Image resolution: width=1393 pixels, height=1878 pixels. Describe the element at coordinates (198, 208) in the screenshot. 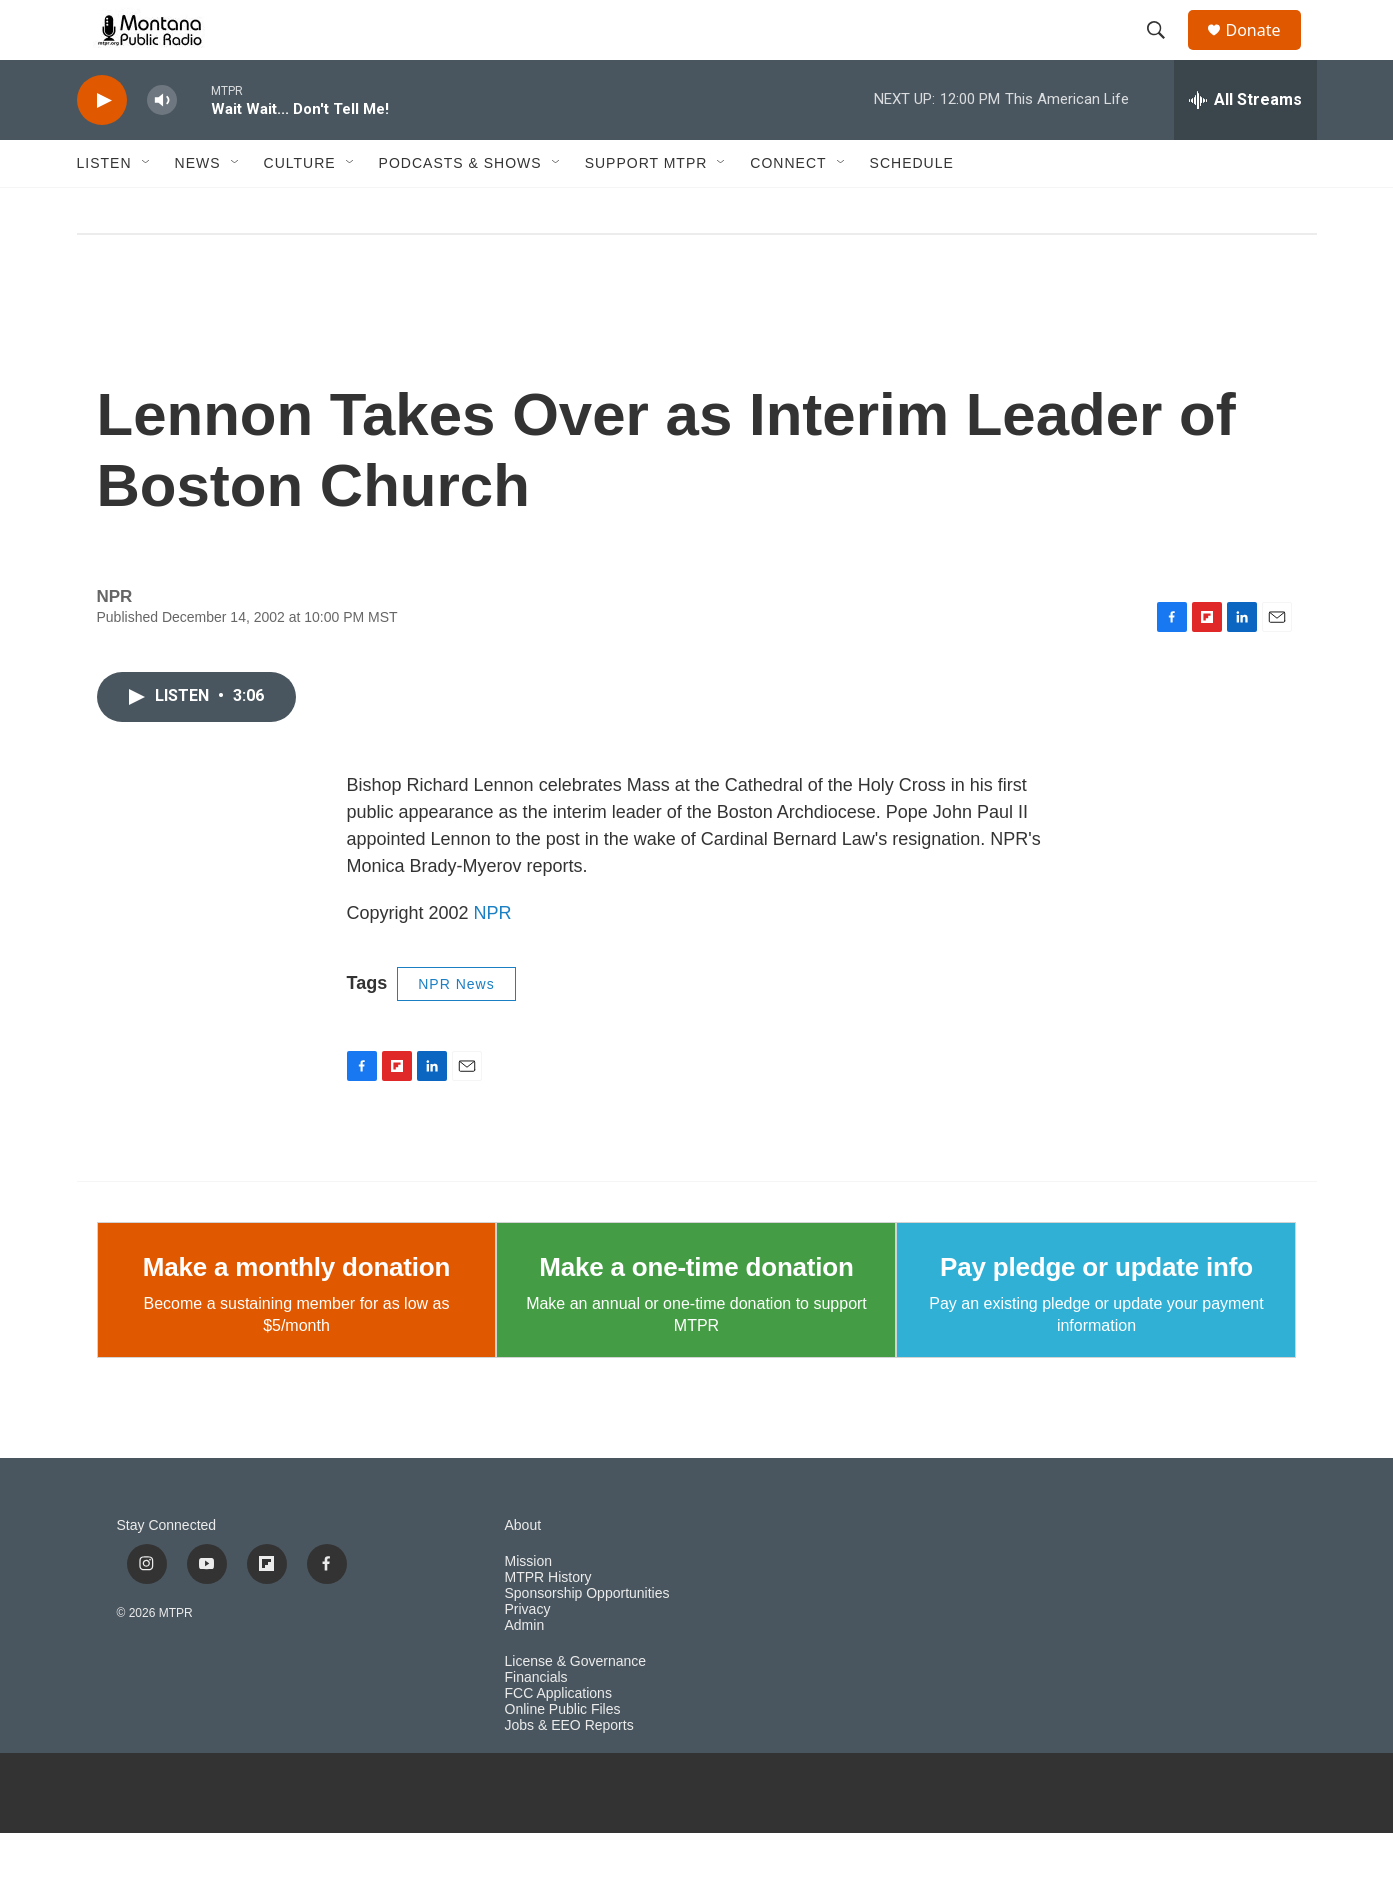

I see `News` at that location.